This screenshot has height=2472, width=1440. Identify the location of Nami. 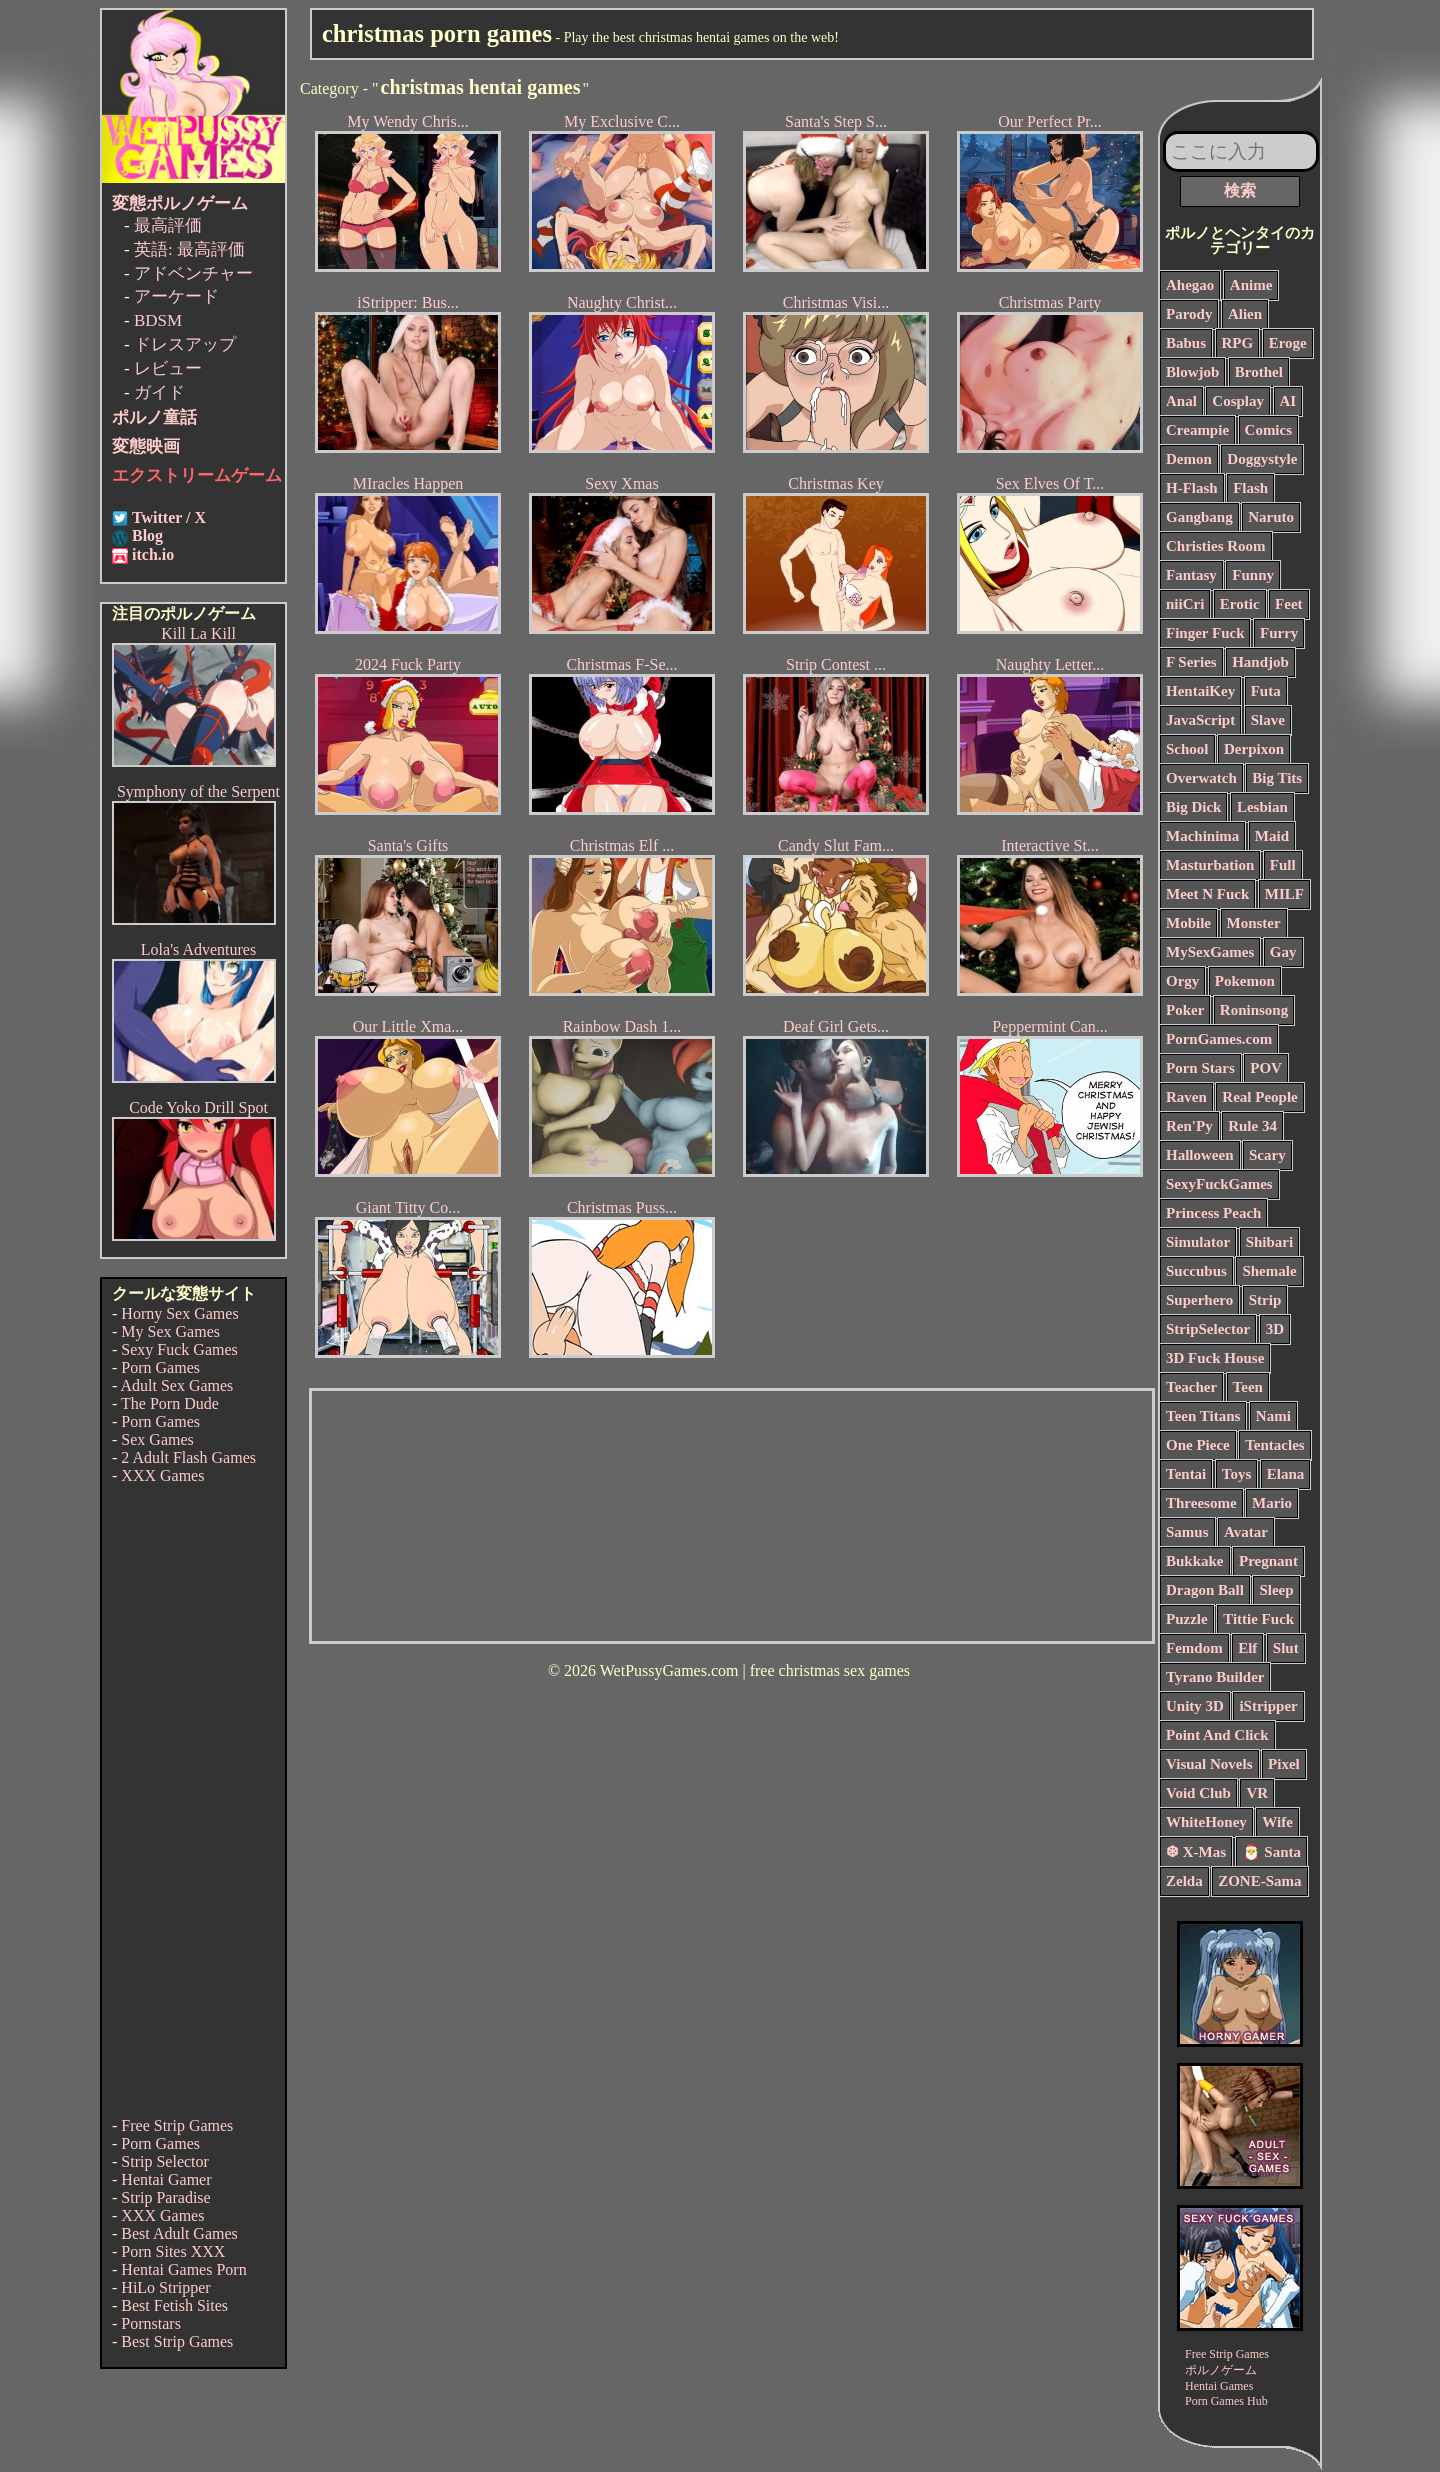
(1273, 1416).